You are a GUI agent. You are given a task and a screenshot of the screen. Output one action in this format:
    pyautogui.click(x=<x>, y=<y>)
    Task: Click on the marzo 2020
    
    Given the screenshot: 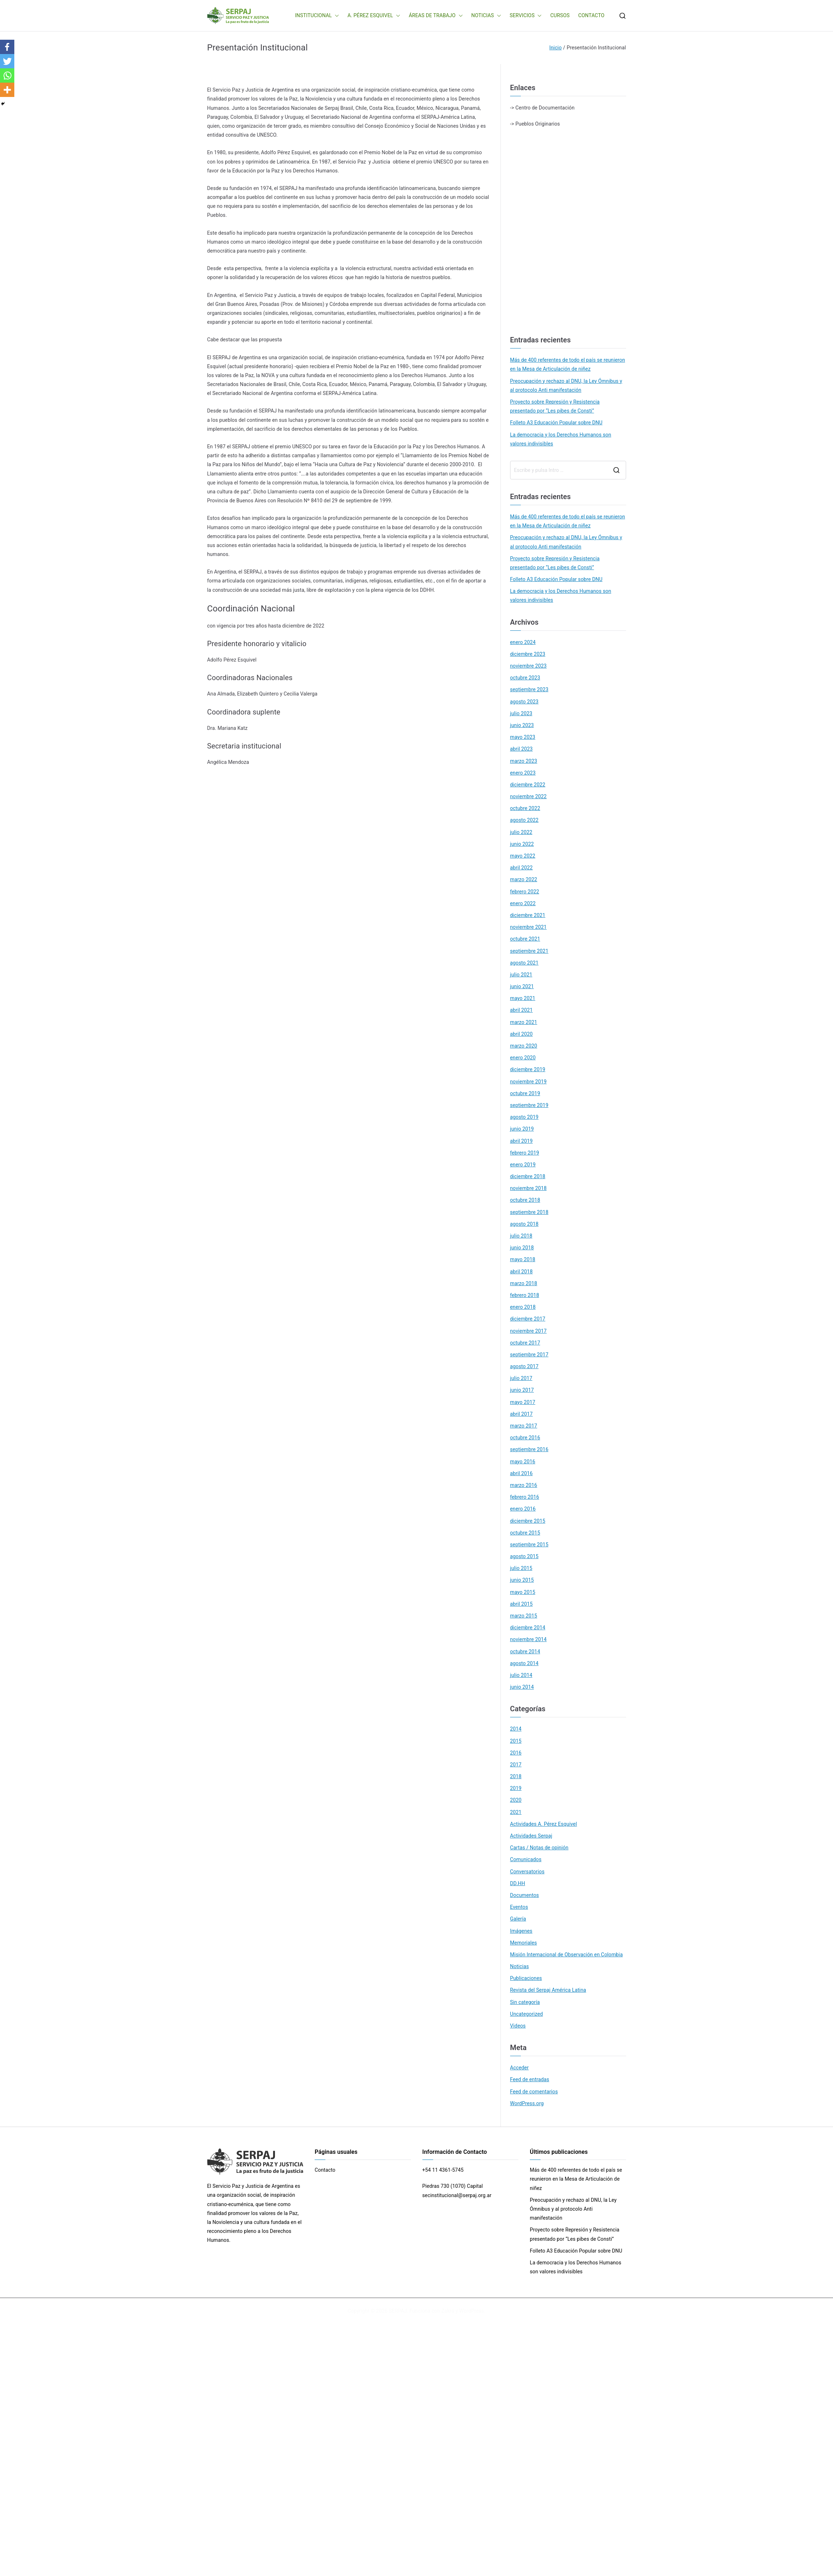 What is the action you would take?
    pyautogui.click(x=523, y=1046)
    